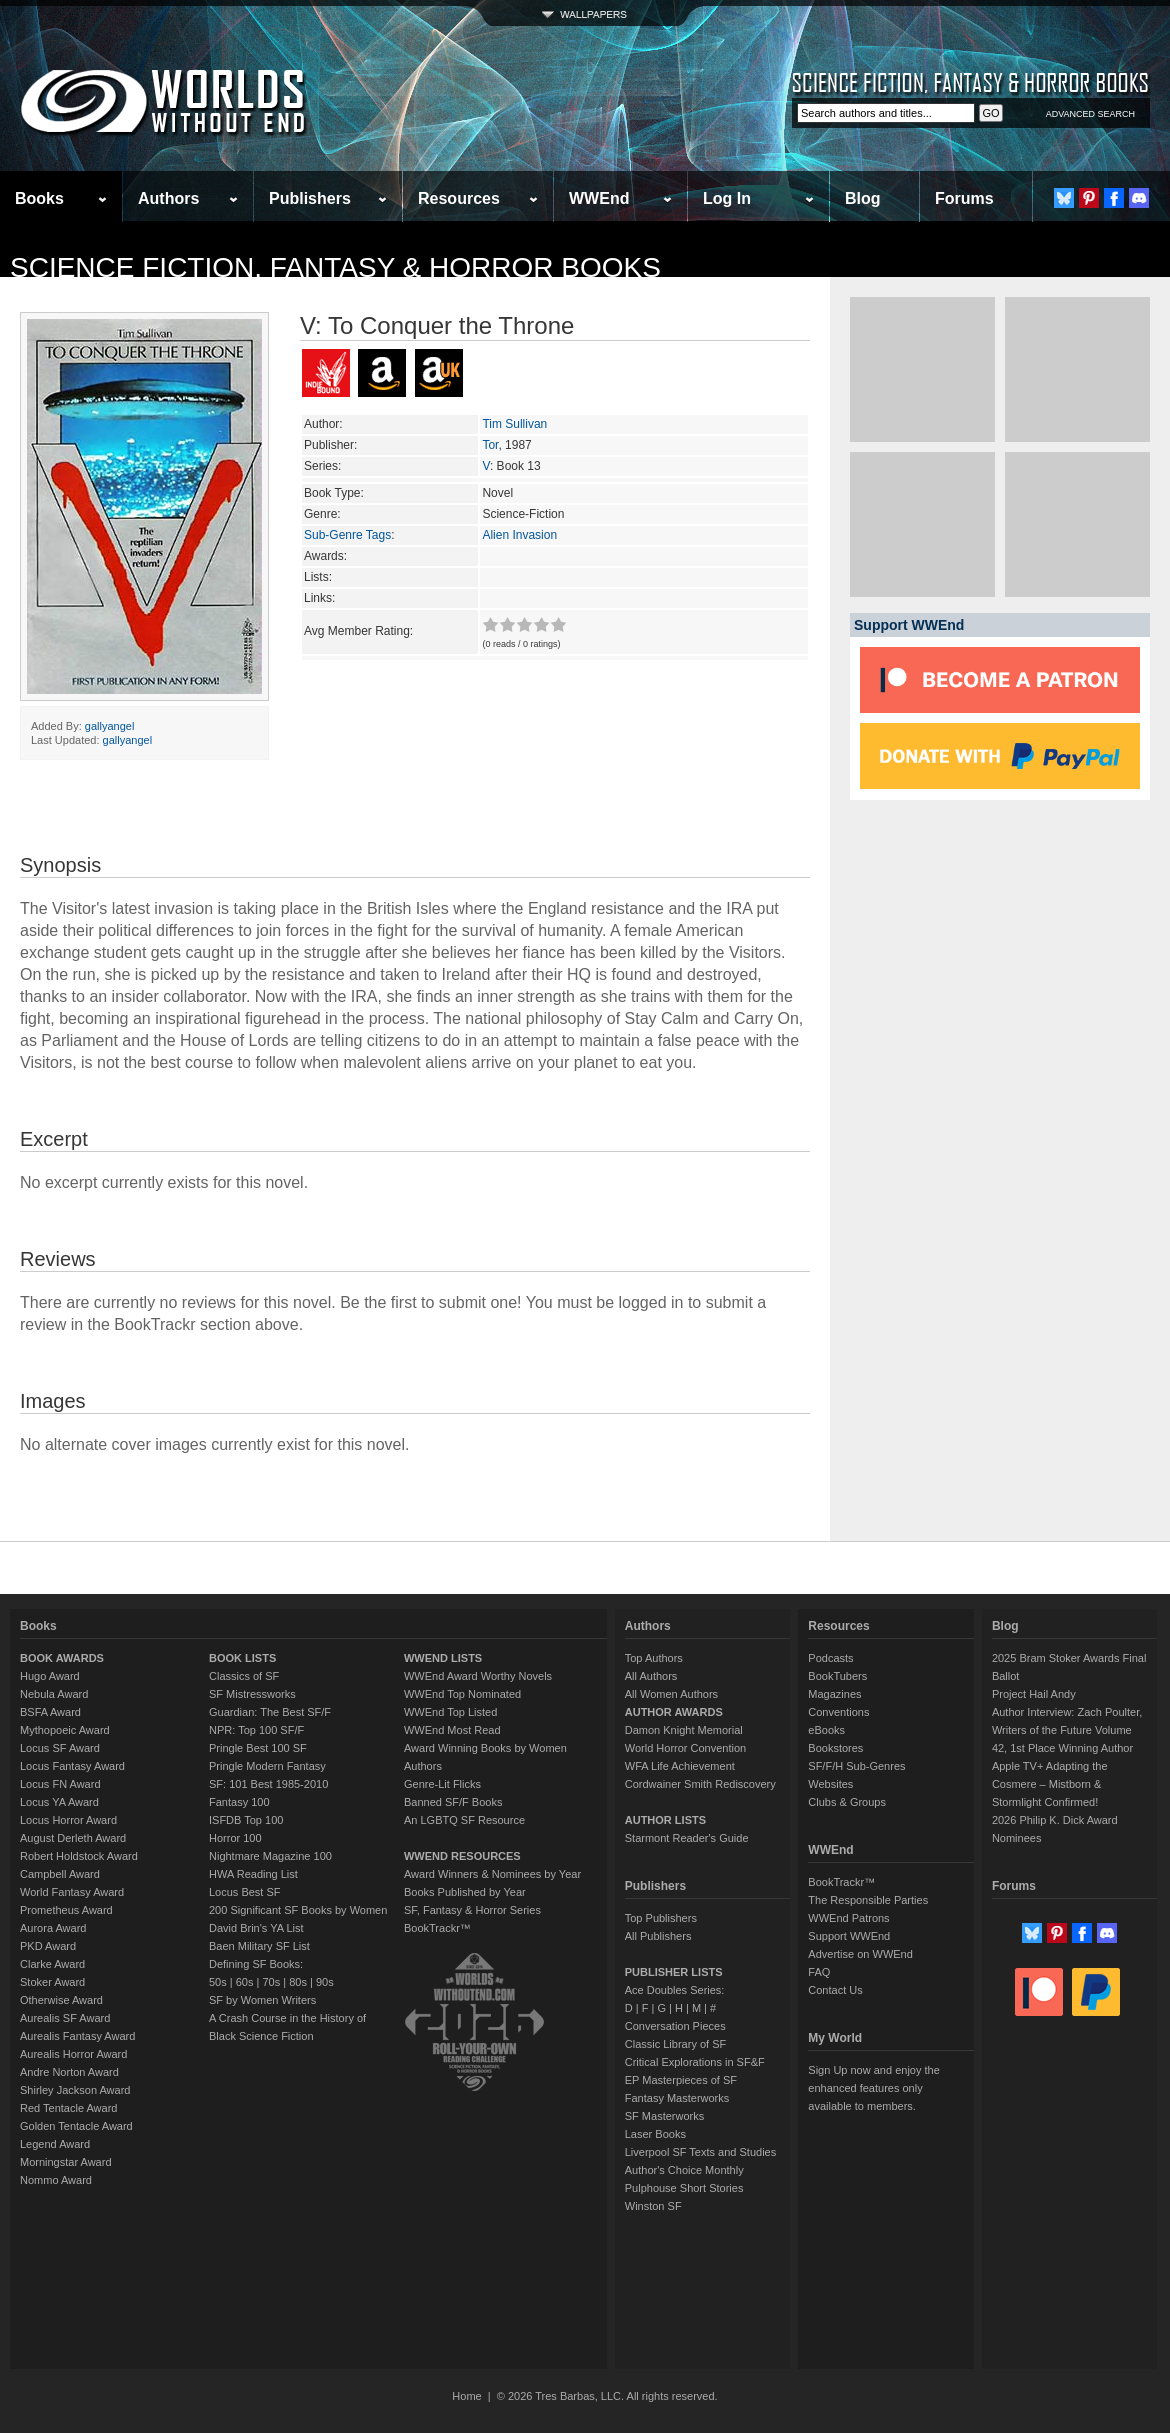 The height and width of the screenshot is (2433, 1170). What do you see at coordinates (1034, 1694) in the screenshot?
I see `Project Hail Andy` at bounding box center [1034, 1694].